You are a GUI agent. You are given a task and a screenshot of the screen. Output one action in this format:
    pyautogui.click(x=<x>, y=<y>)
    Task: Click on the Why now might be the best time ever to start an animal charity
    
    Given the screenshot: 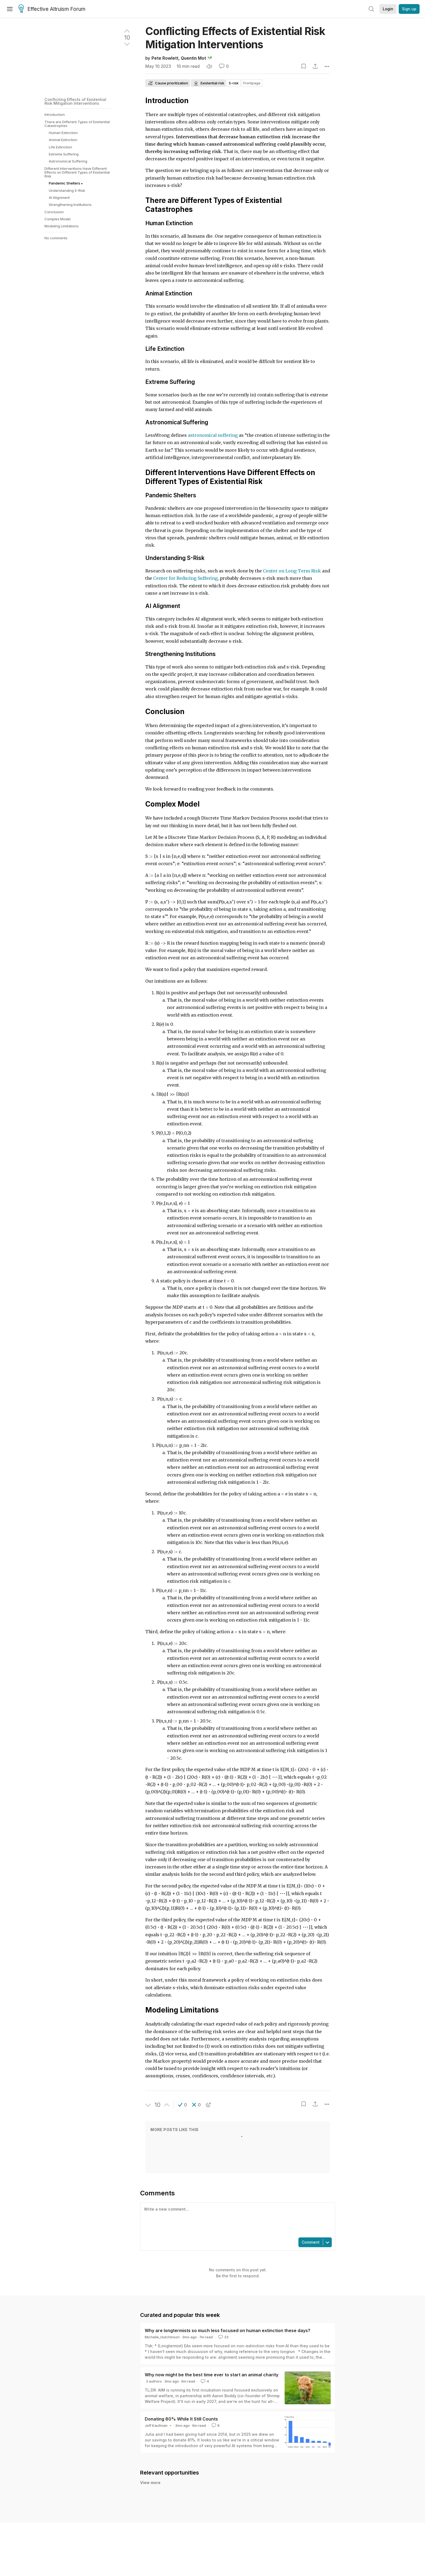 What is the action you would take?
    pyautogui.click(x=211, y=2374)
    